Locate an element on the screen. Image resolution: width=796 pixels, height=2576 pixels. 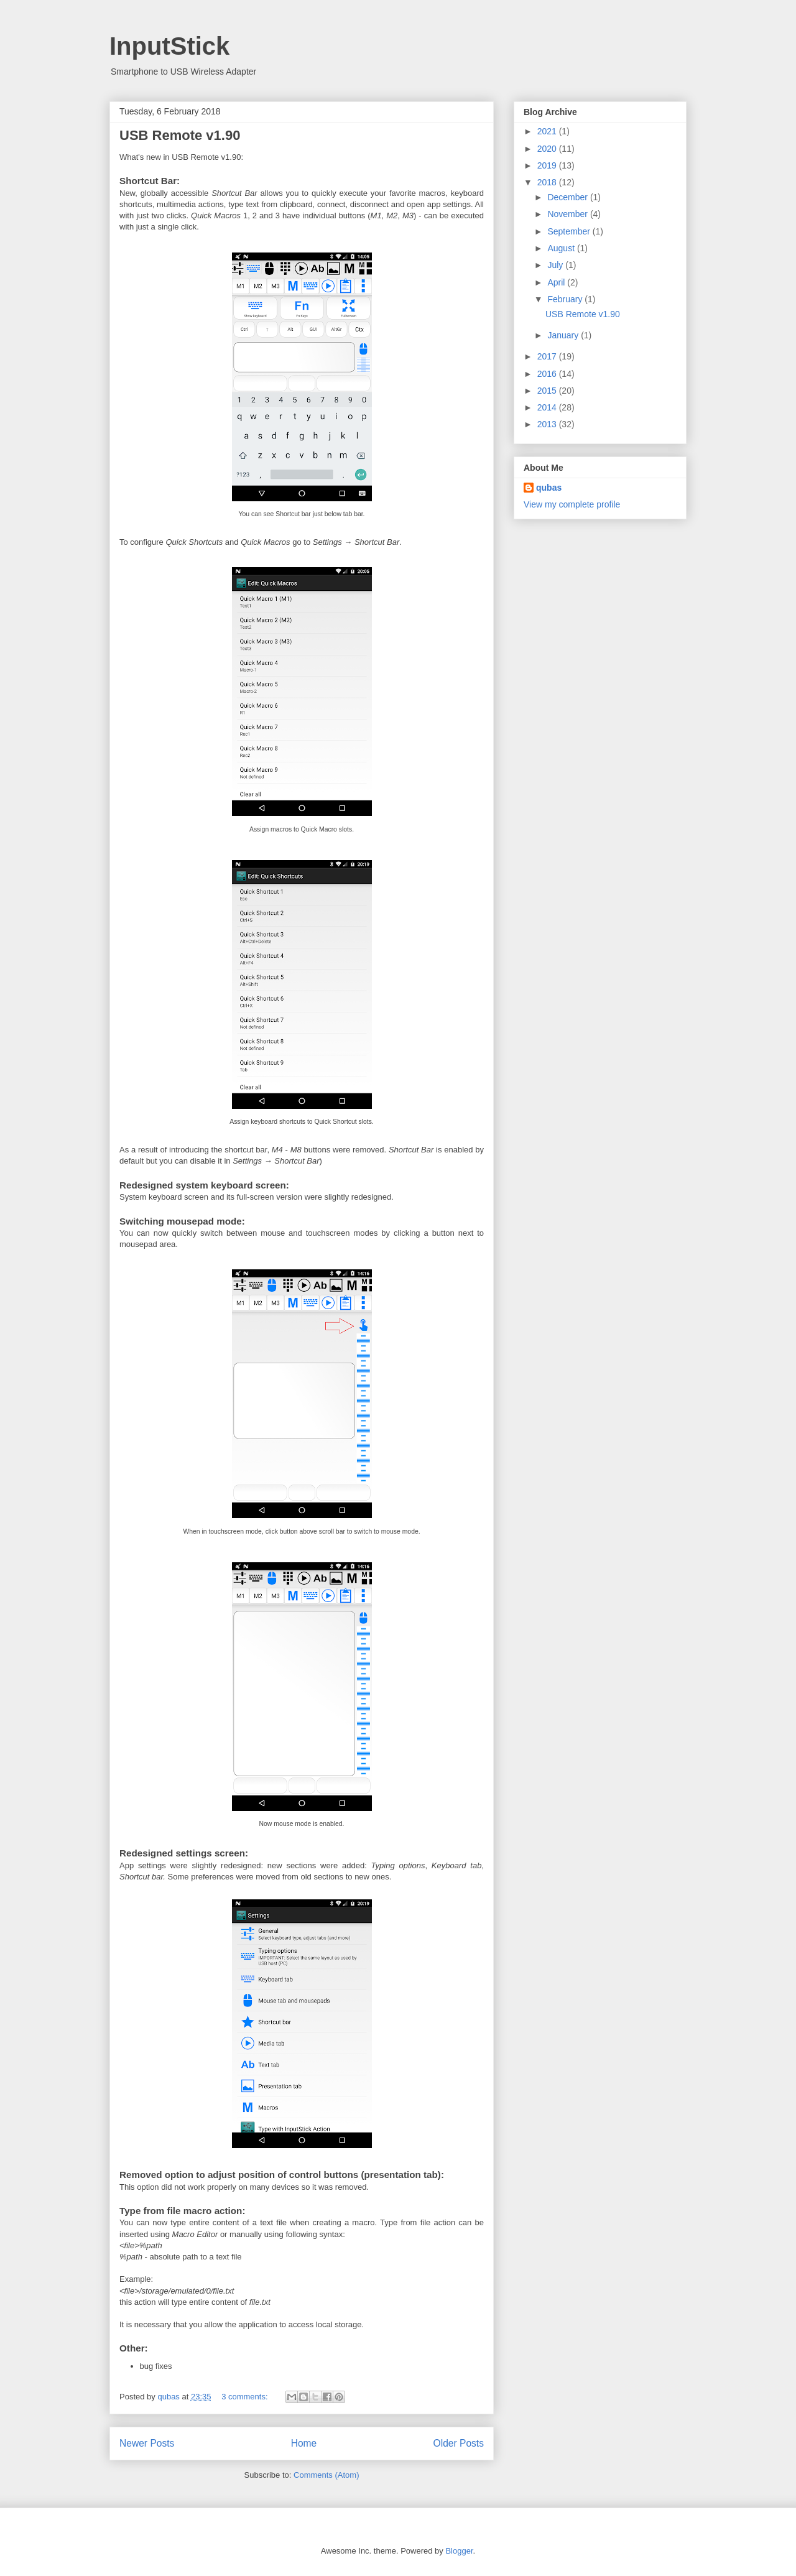
Comments (Atom) is located at coordinates (326, 2475).